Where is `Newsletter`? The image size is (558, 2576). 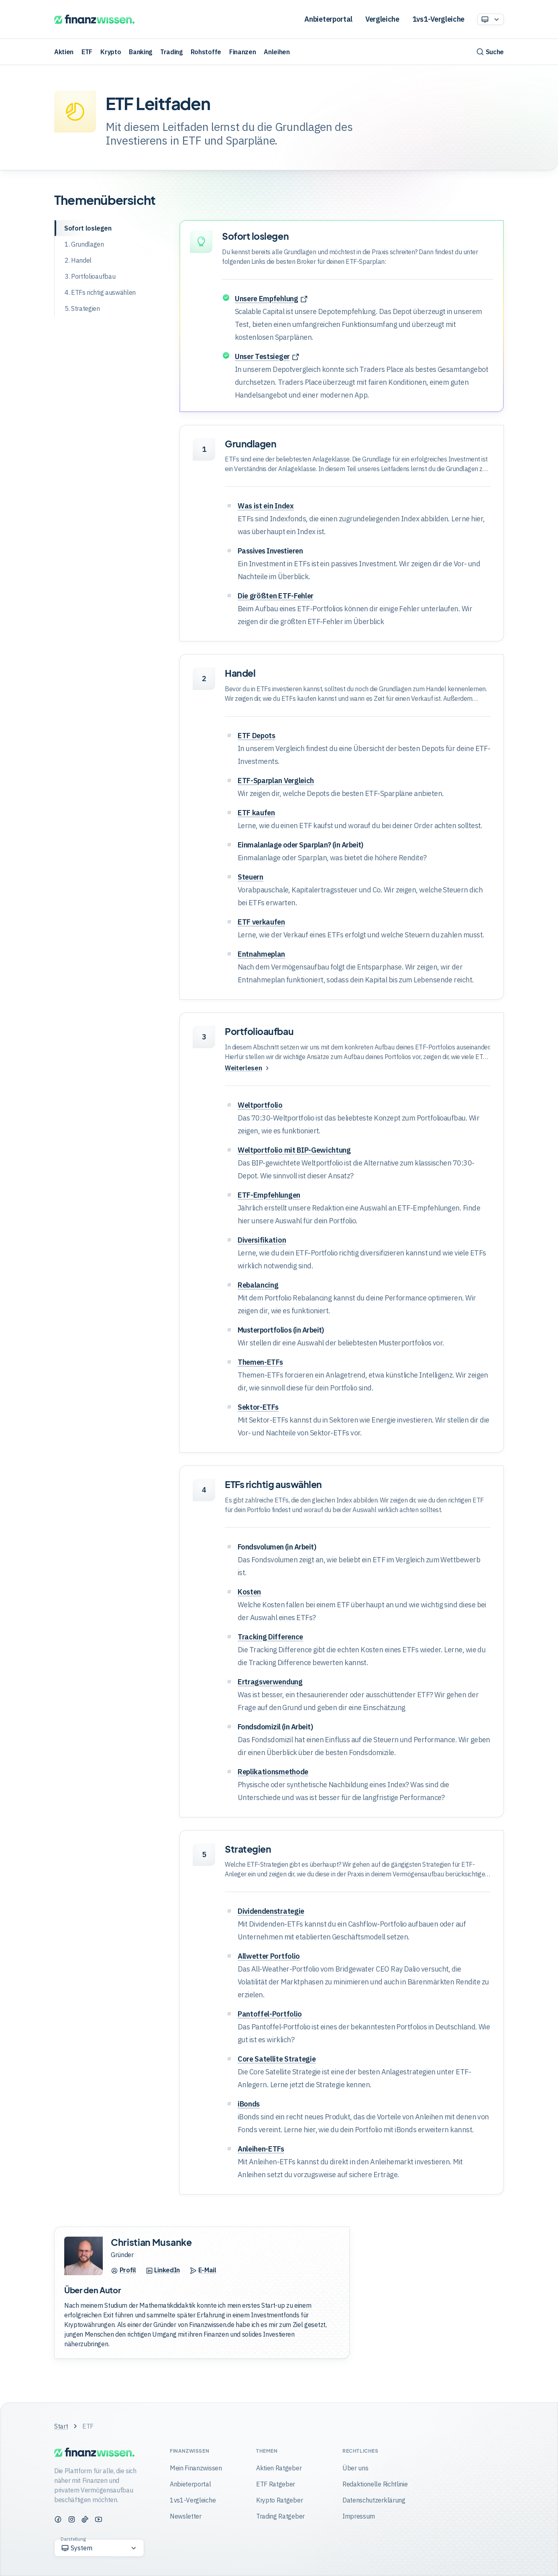 Newsletter is located at coordinates (186, 2516).